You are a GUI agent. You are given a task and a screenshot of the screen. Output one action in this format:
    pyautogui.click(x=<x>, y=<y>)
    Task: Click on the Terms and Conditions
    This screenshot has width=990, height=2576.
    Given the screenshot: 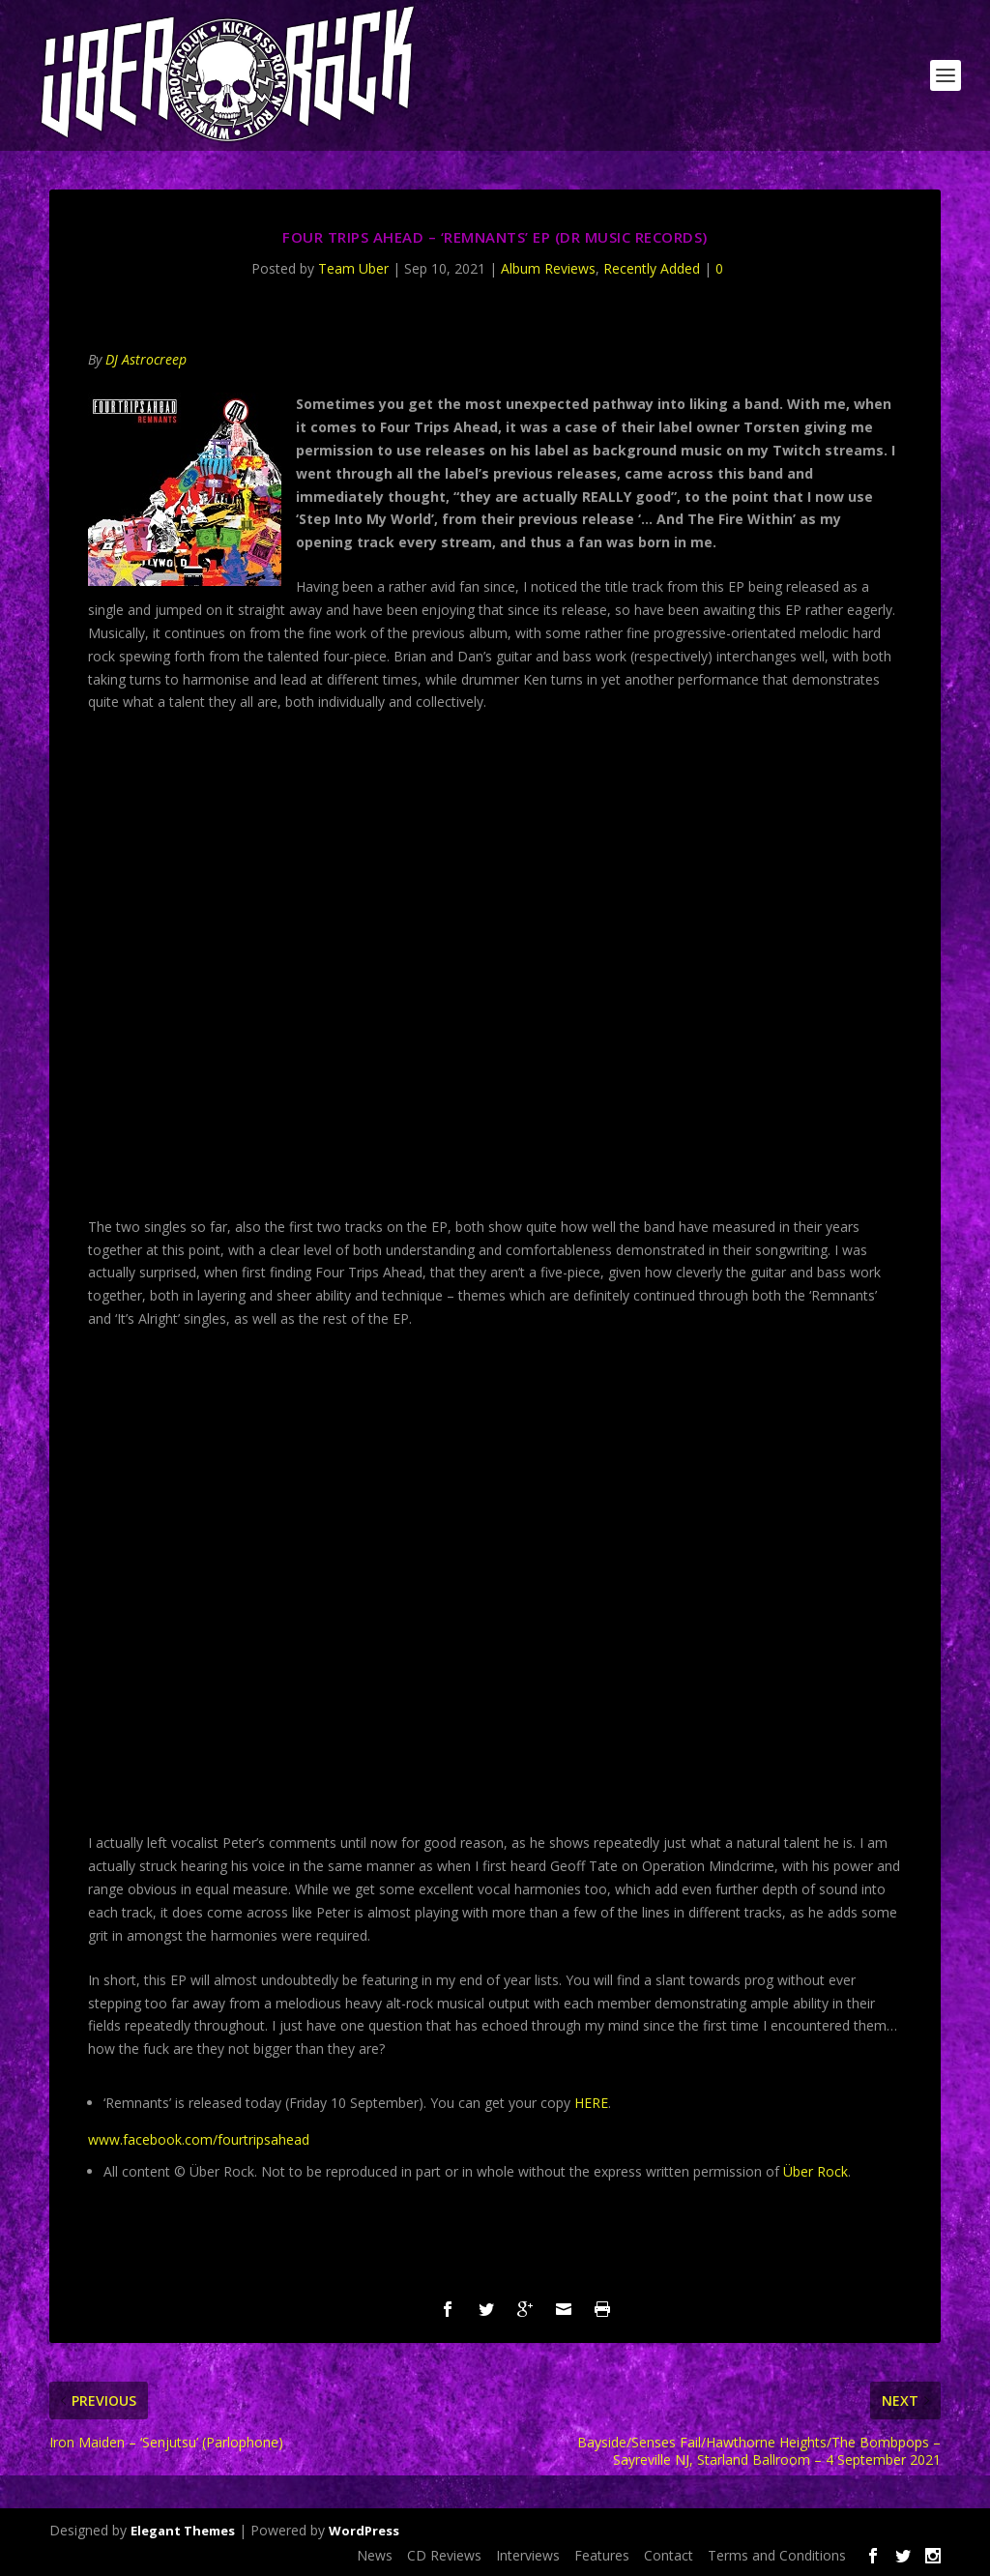 What is the action you would take?
    pyautogui.click(x=777, y=2555)
    